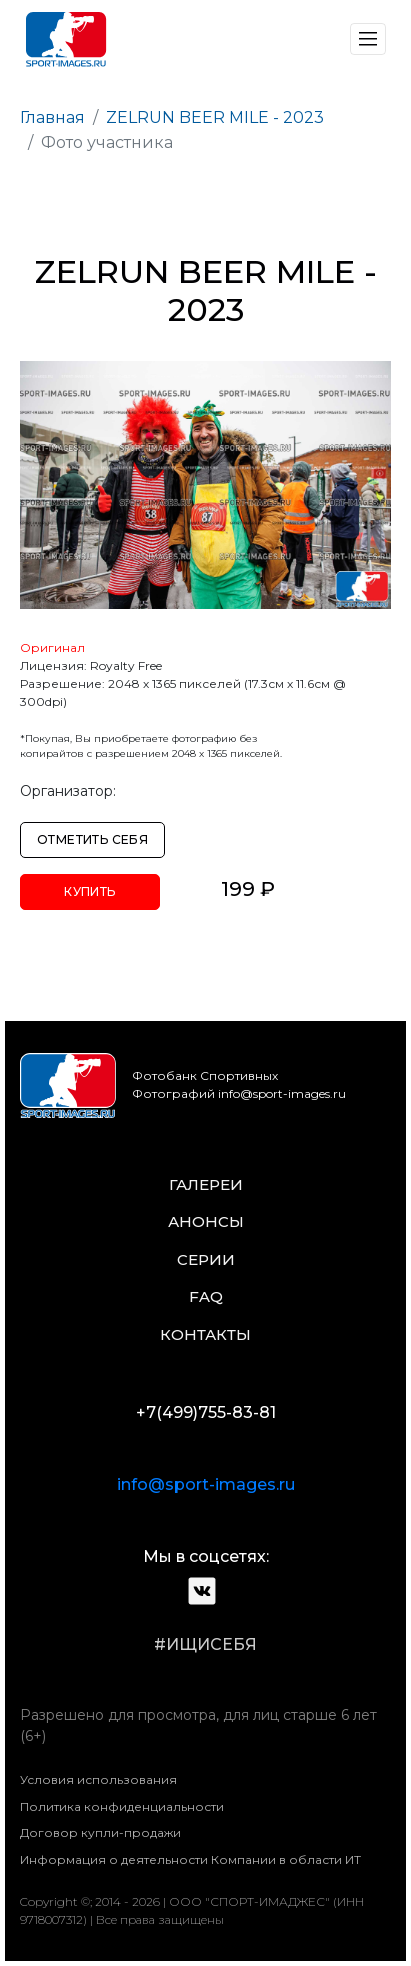 The height and width of the screenshot is (1966, 411). Describe the element at coordinates (52, 117) in the screenshot. I see `Главная` at that location.